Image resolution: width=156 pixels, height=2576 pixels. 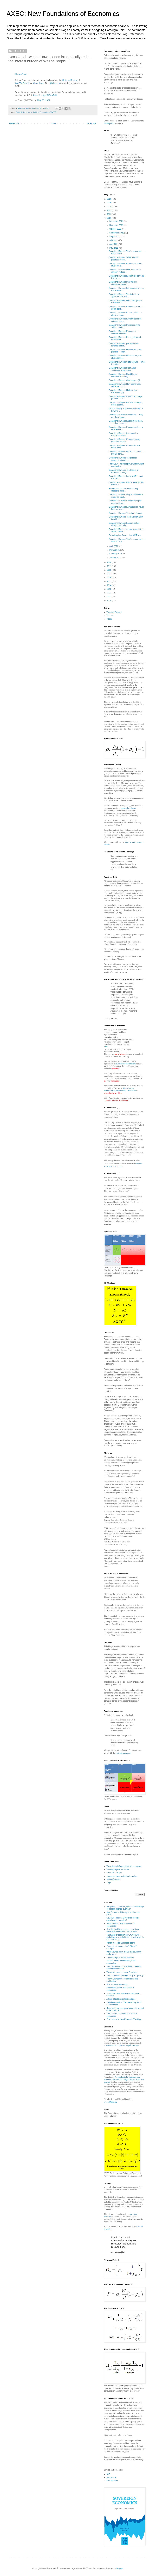 I want to click on 2026, so click(x=109, y=199).